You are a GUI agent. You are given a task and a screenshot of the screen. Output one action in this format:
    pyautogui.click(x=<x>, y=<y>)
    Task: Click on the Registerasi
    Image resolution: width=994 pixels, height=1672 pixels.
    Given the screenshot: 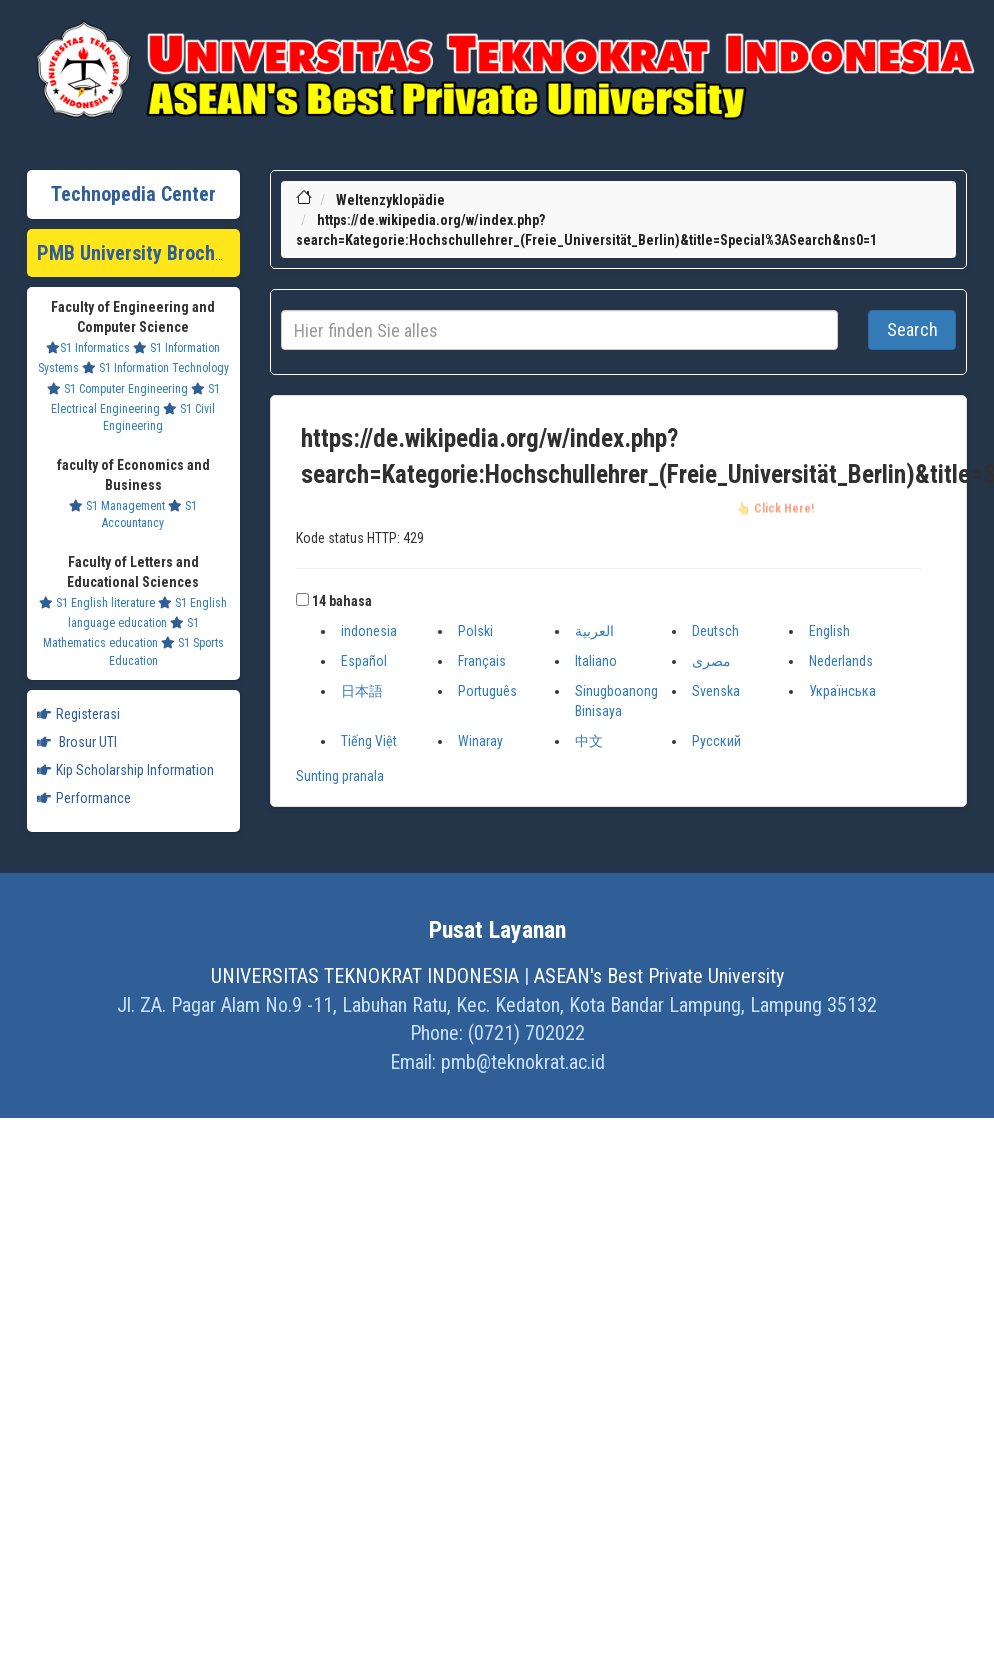 What is the action you would take?
    pyautogui.click(x=78, y=714)
    